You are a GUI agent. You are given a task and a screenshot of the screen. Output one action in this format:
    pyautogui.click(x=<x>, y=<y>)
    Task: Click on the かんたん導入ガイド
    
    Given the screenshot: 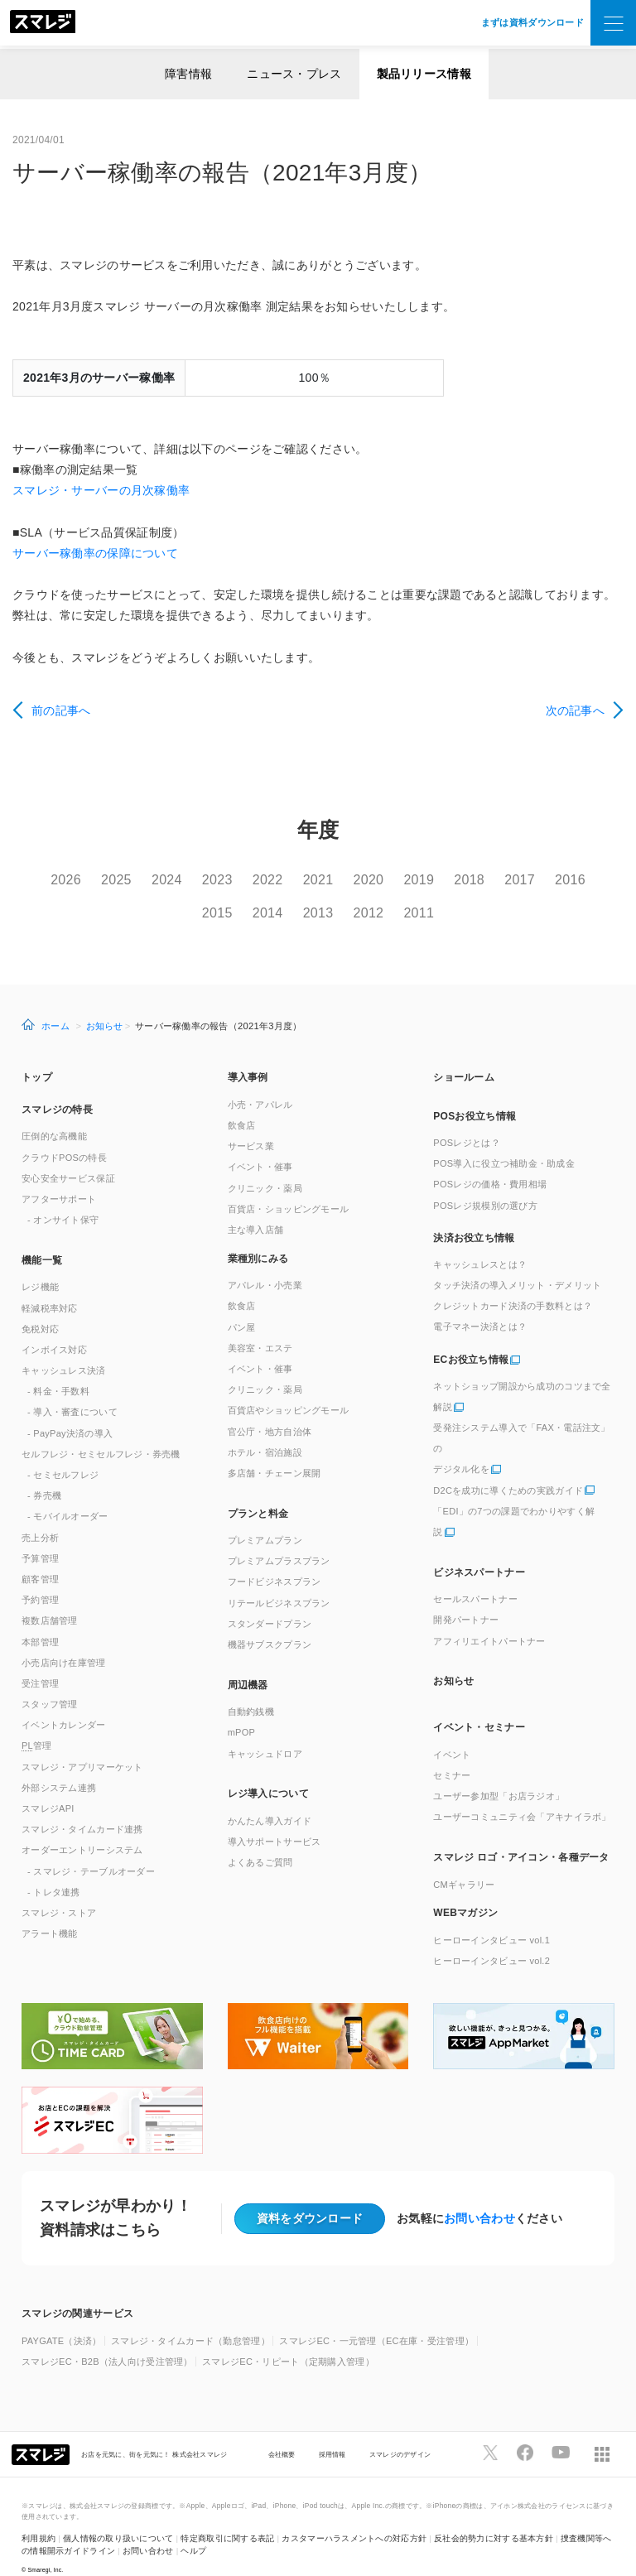 What is the action you would take?
    pyautogui.click(x=270, y=1798)
    